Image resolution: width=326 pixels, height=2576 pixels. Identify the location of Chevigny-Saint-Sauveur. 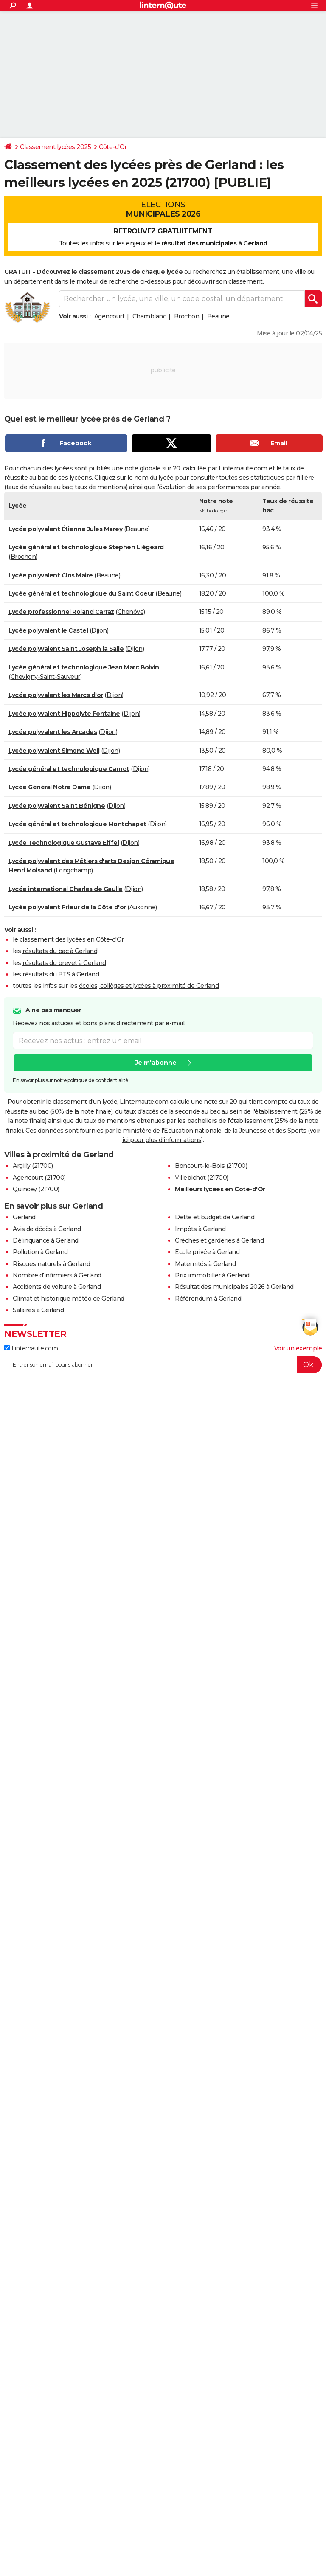
(45, 677).